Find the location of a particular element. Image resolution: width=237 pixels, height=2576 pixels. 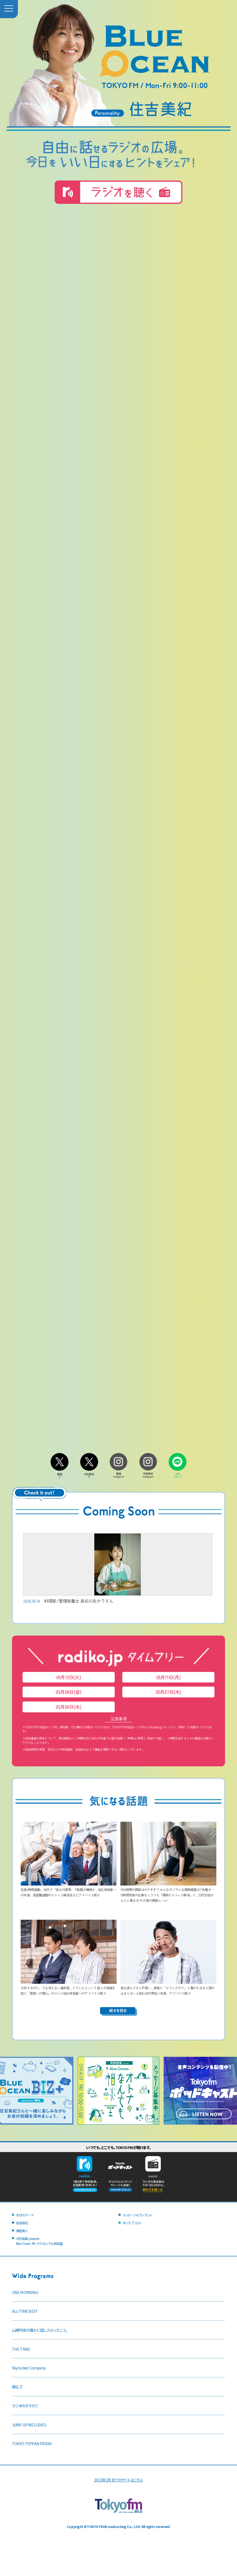

放送後記 is located at coordinates (22, 2222).